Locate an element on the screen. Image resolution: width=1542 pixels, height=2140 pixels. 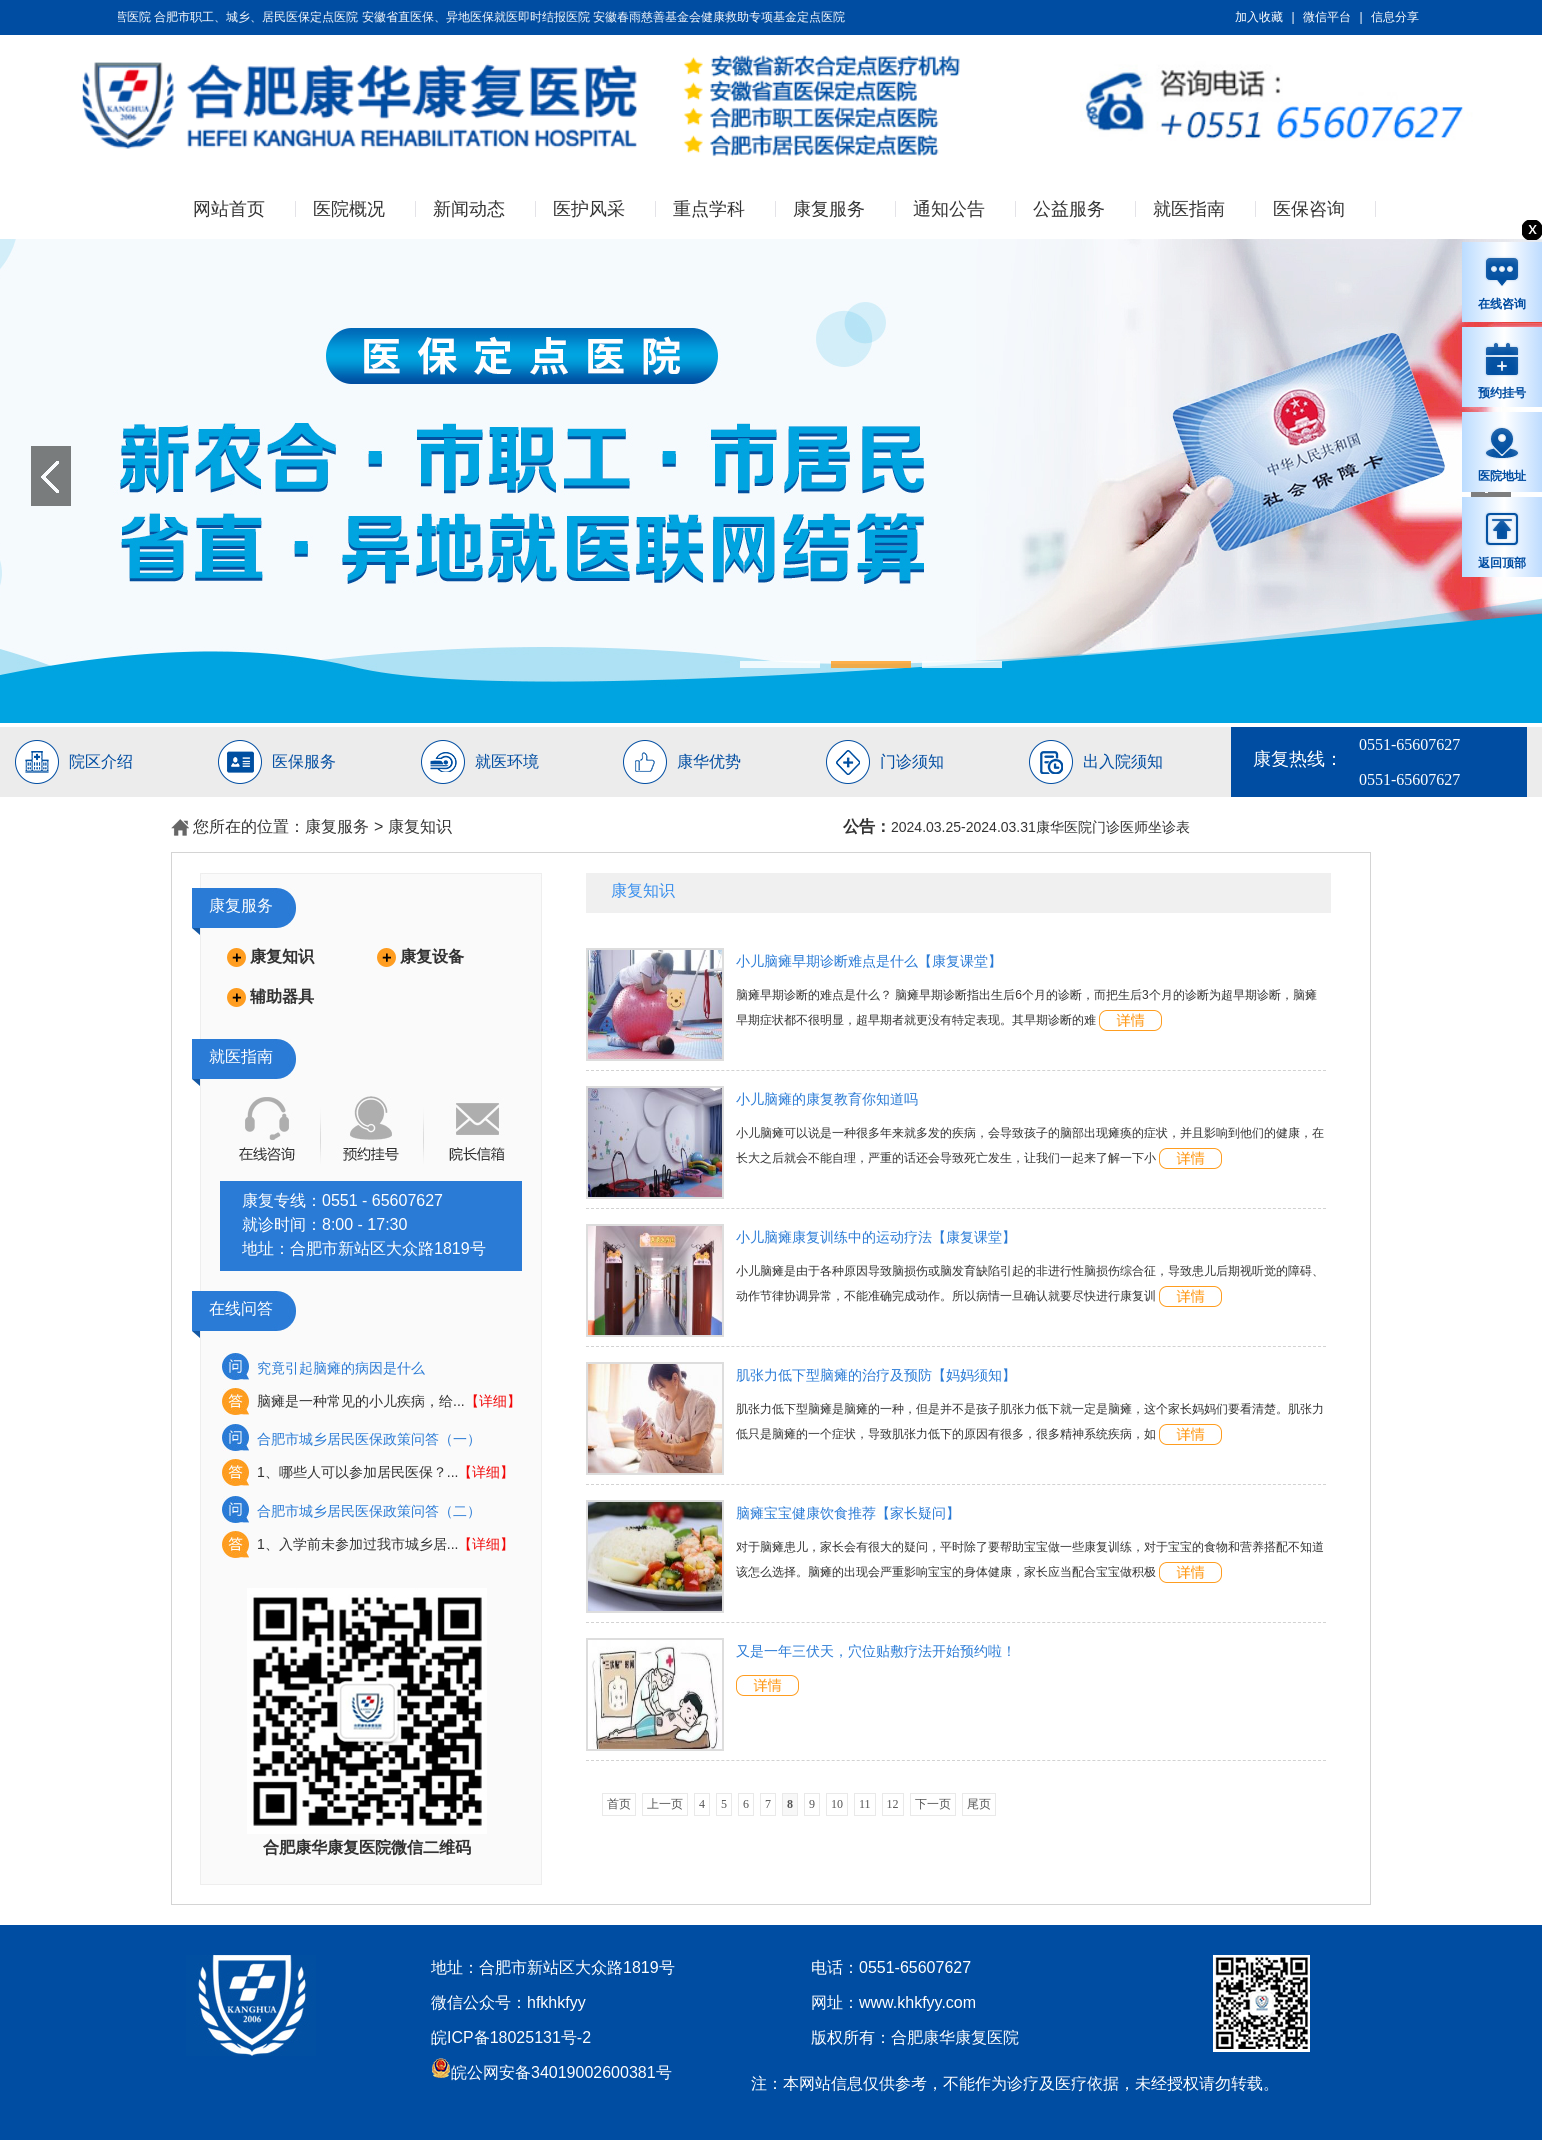
www.khkfyy.com is located at coordinates (917, 2002).